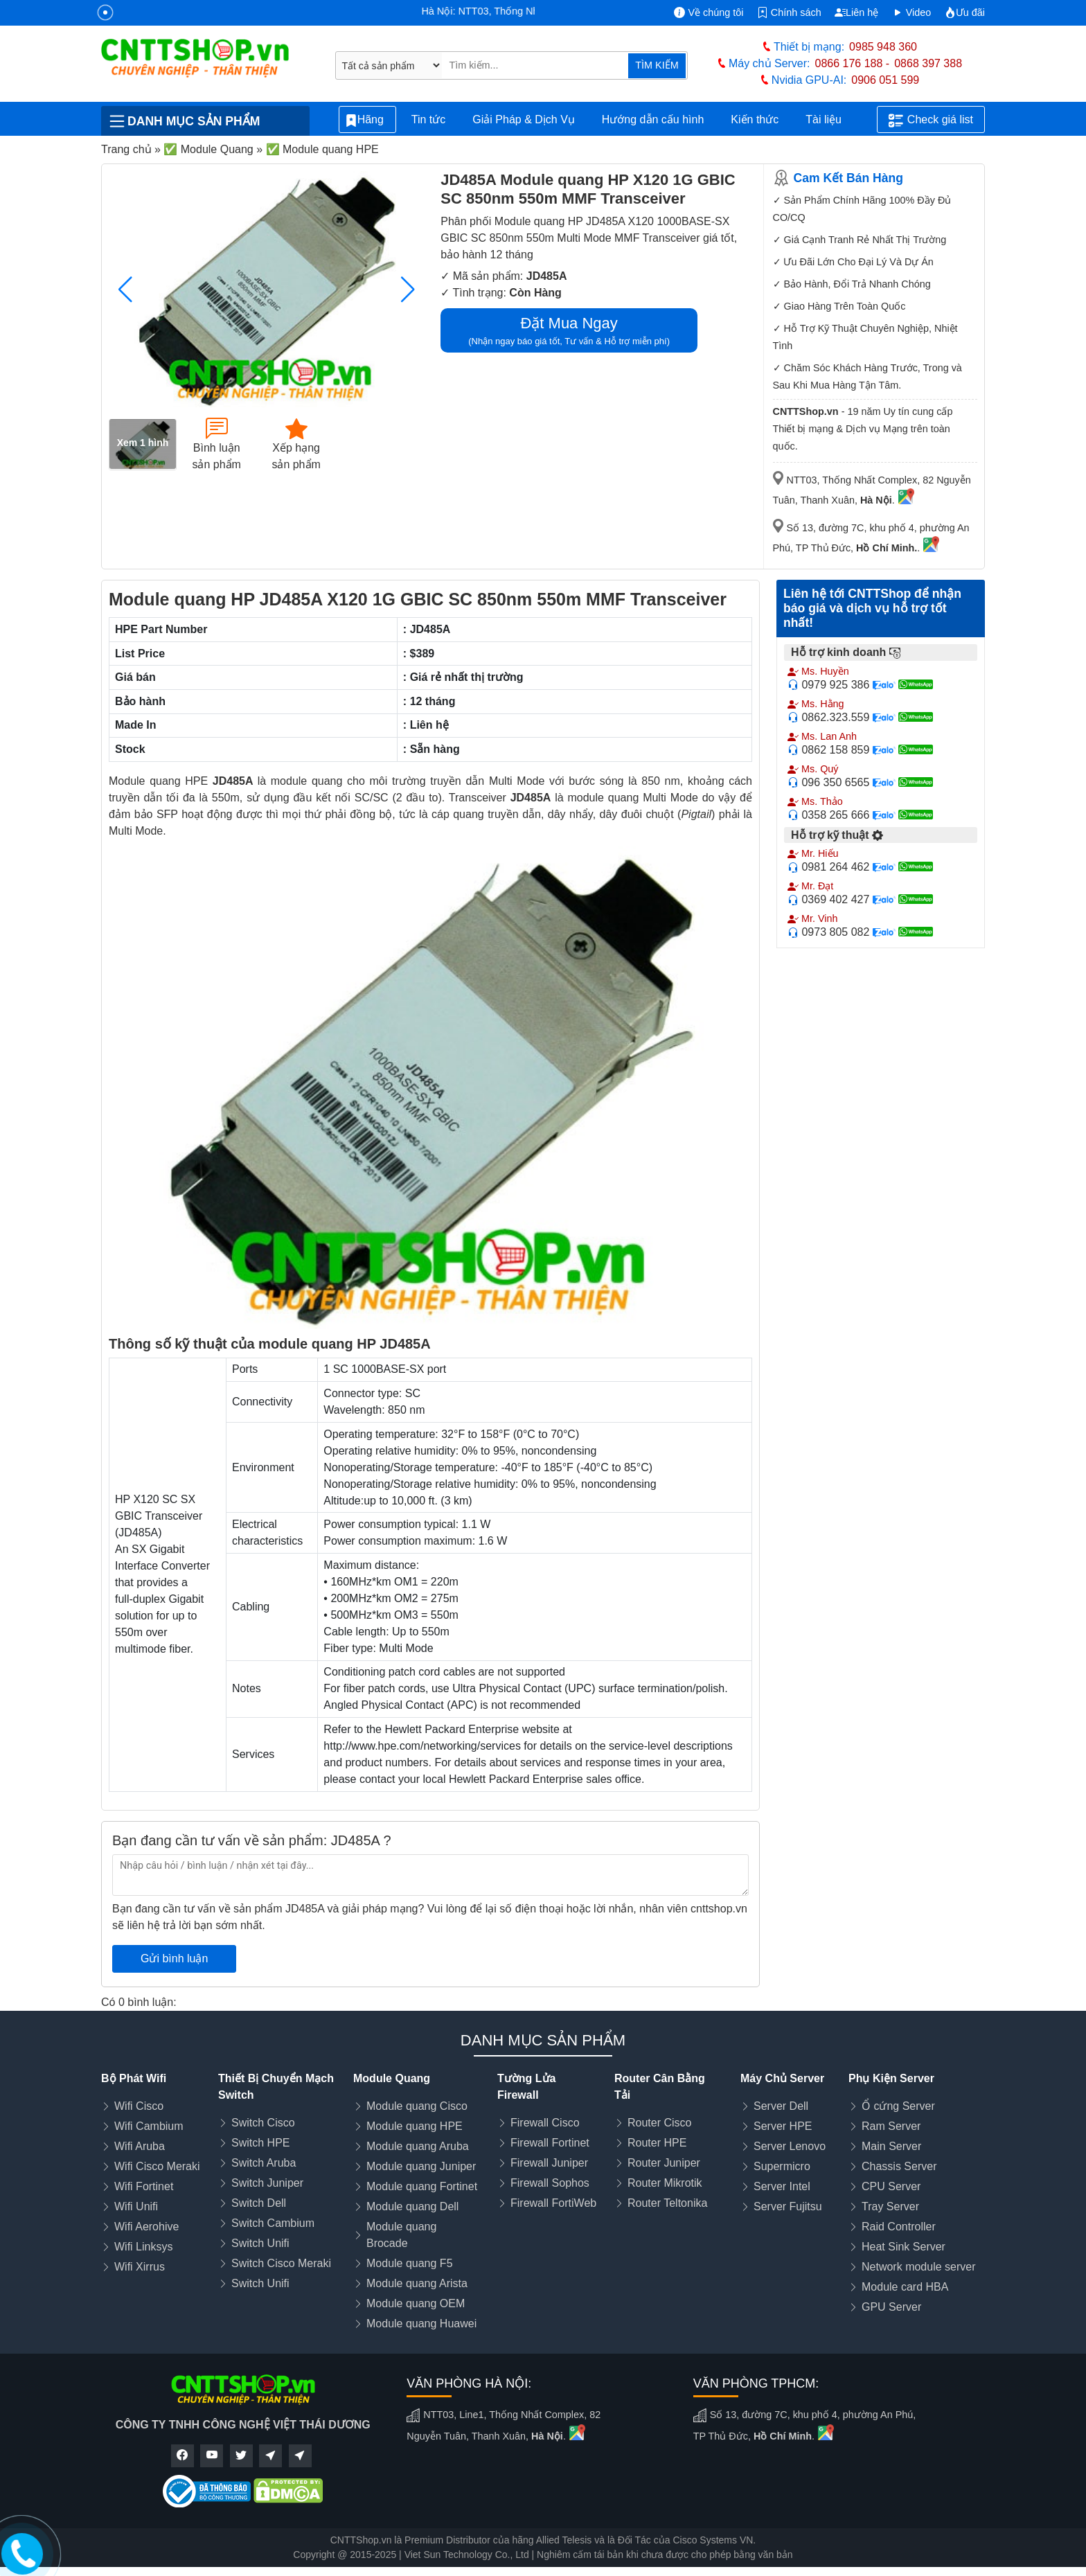 This screenshot has width=1086, height=2576. What do you see at coordinates (421, 2166) in the screenshot?
I see `Module quang Juniper` at bounding box center [421, 2166].